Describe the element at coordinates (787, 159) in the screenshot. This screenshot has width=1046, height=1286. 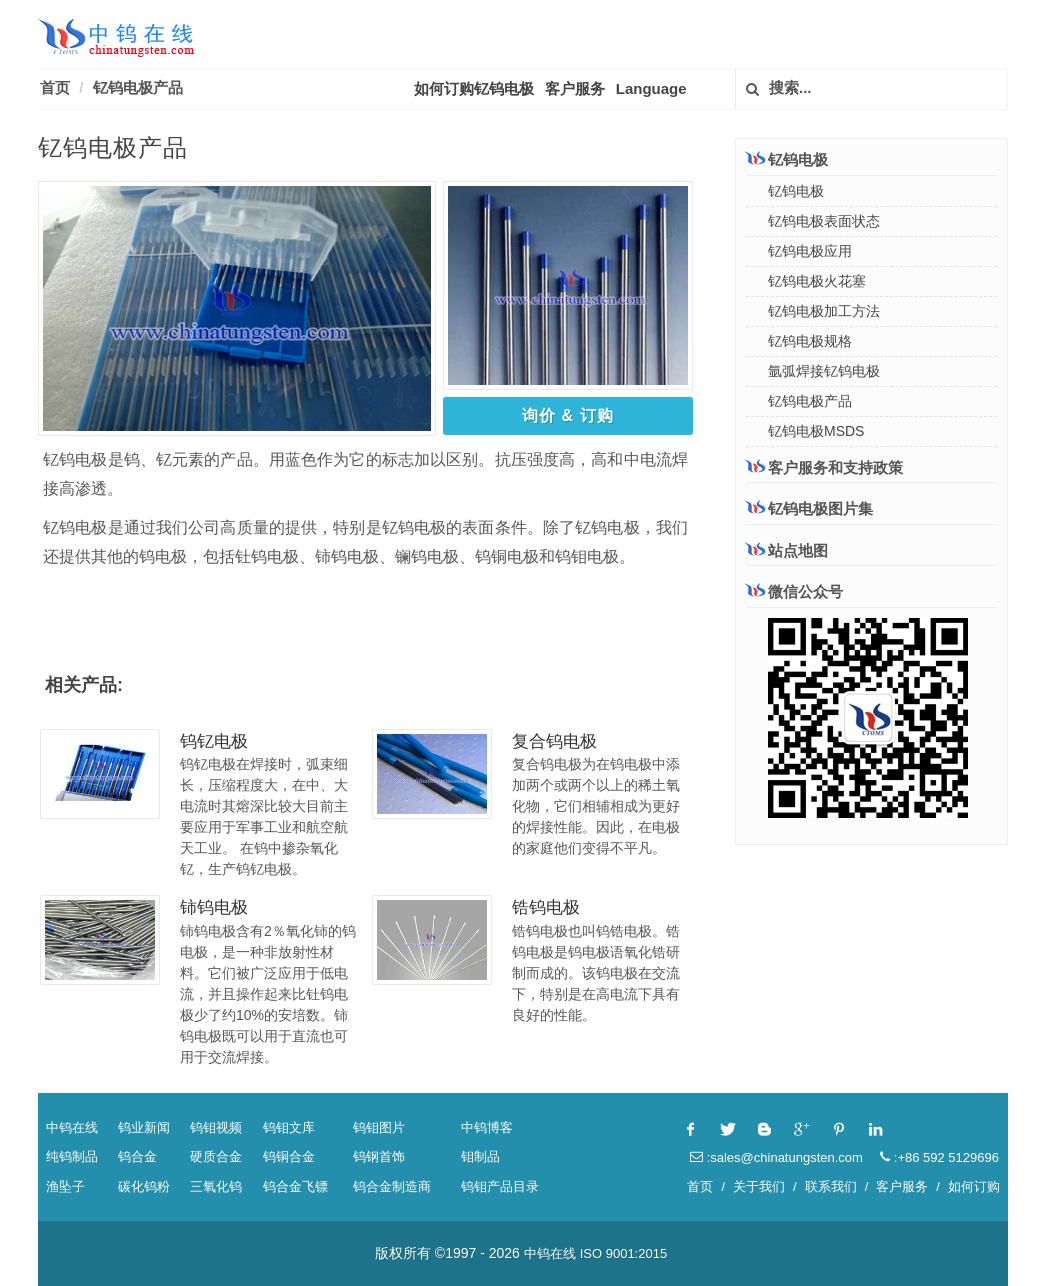
I see `钇钨电极` at that location.